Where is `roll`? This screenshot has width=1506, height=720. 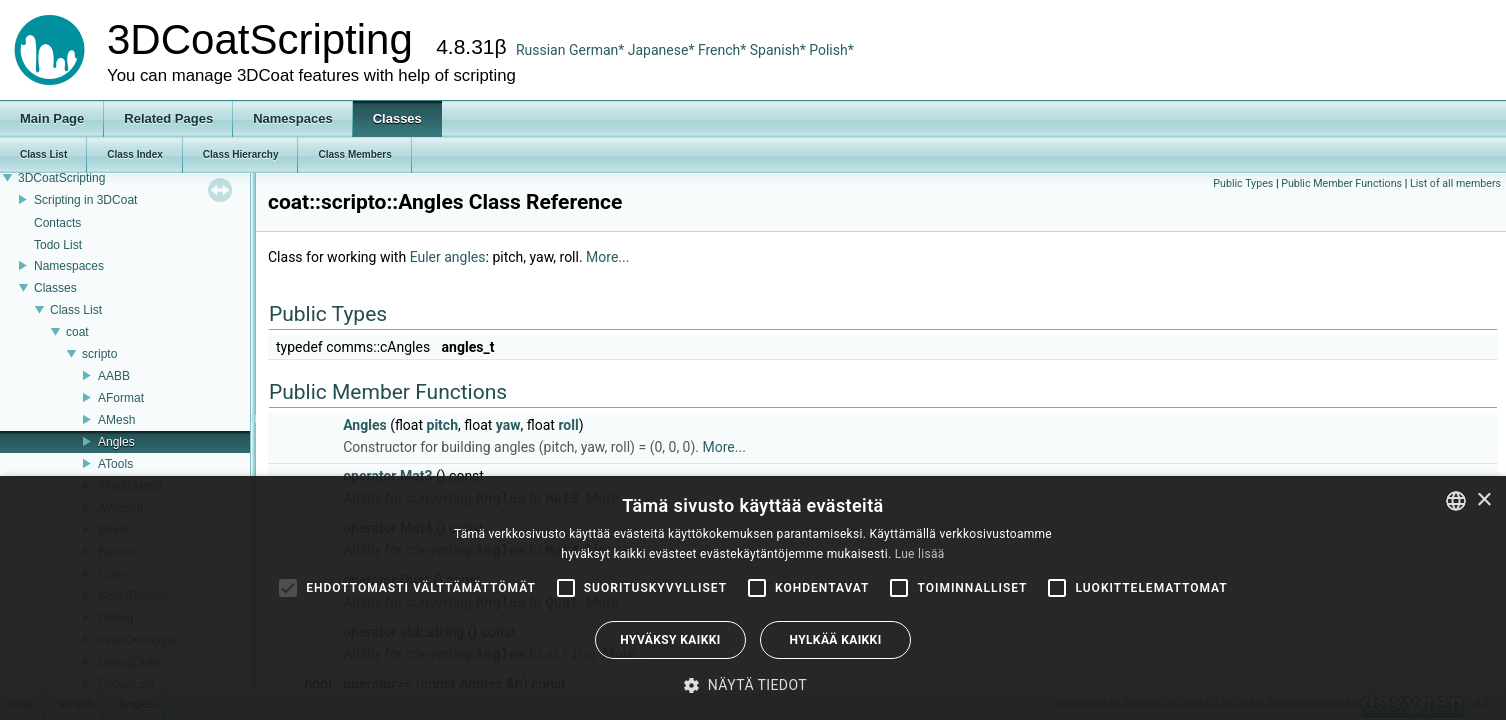
roll is located at coordinates (568, 425).